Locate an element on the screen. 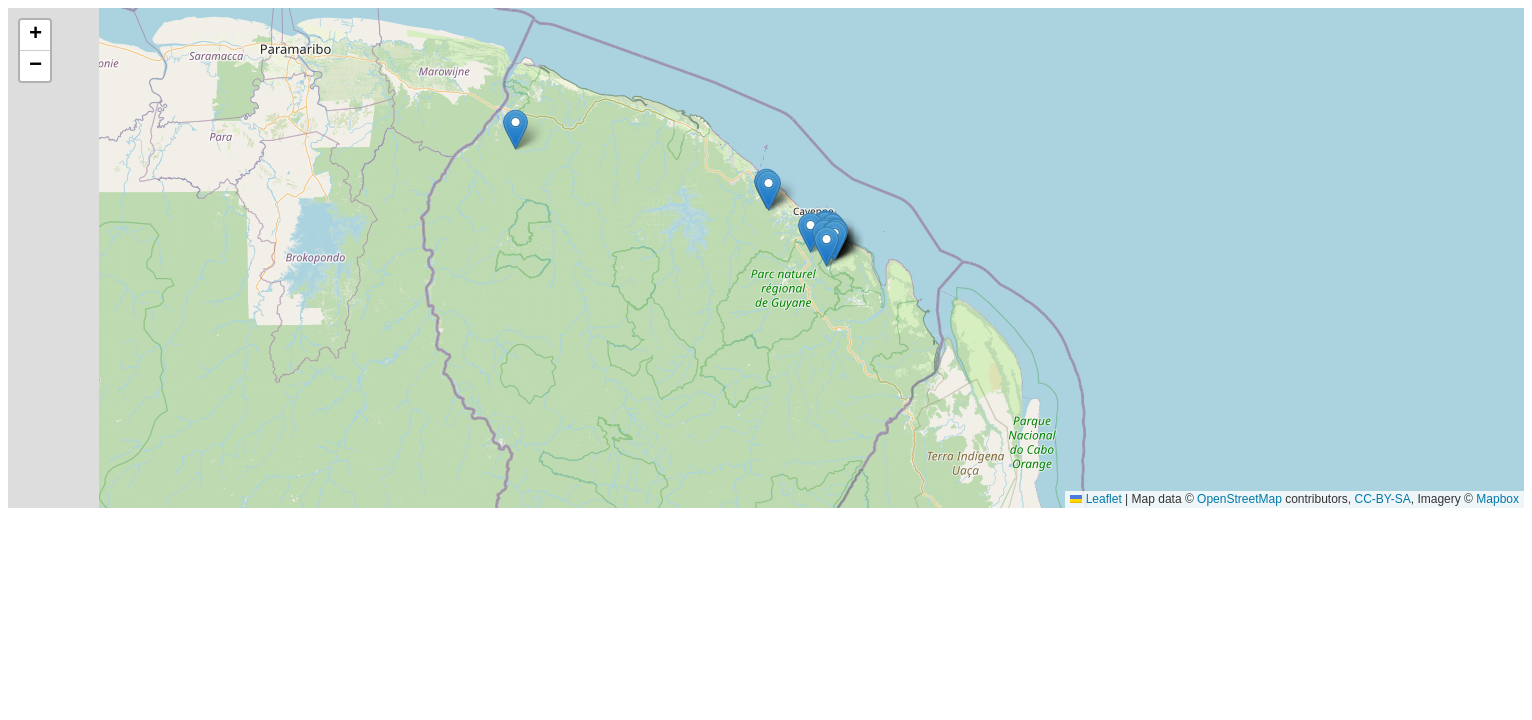  Mapbox is located at coordinates (1497, 499).